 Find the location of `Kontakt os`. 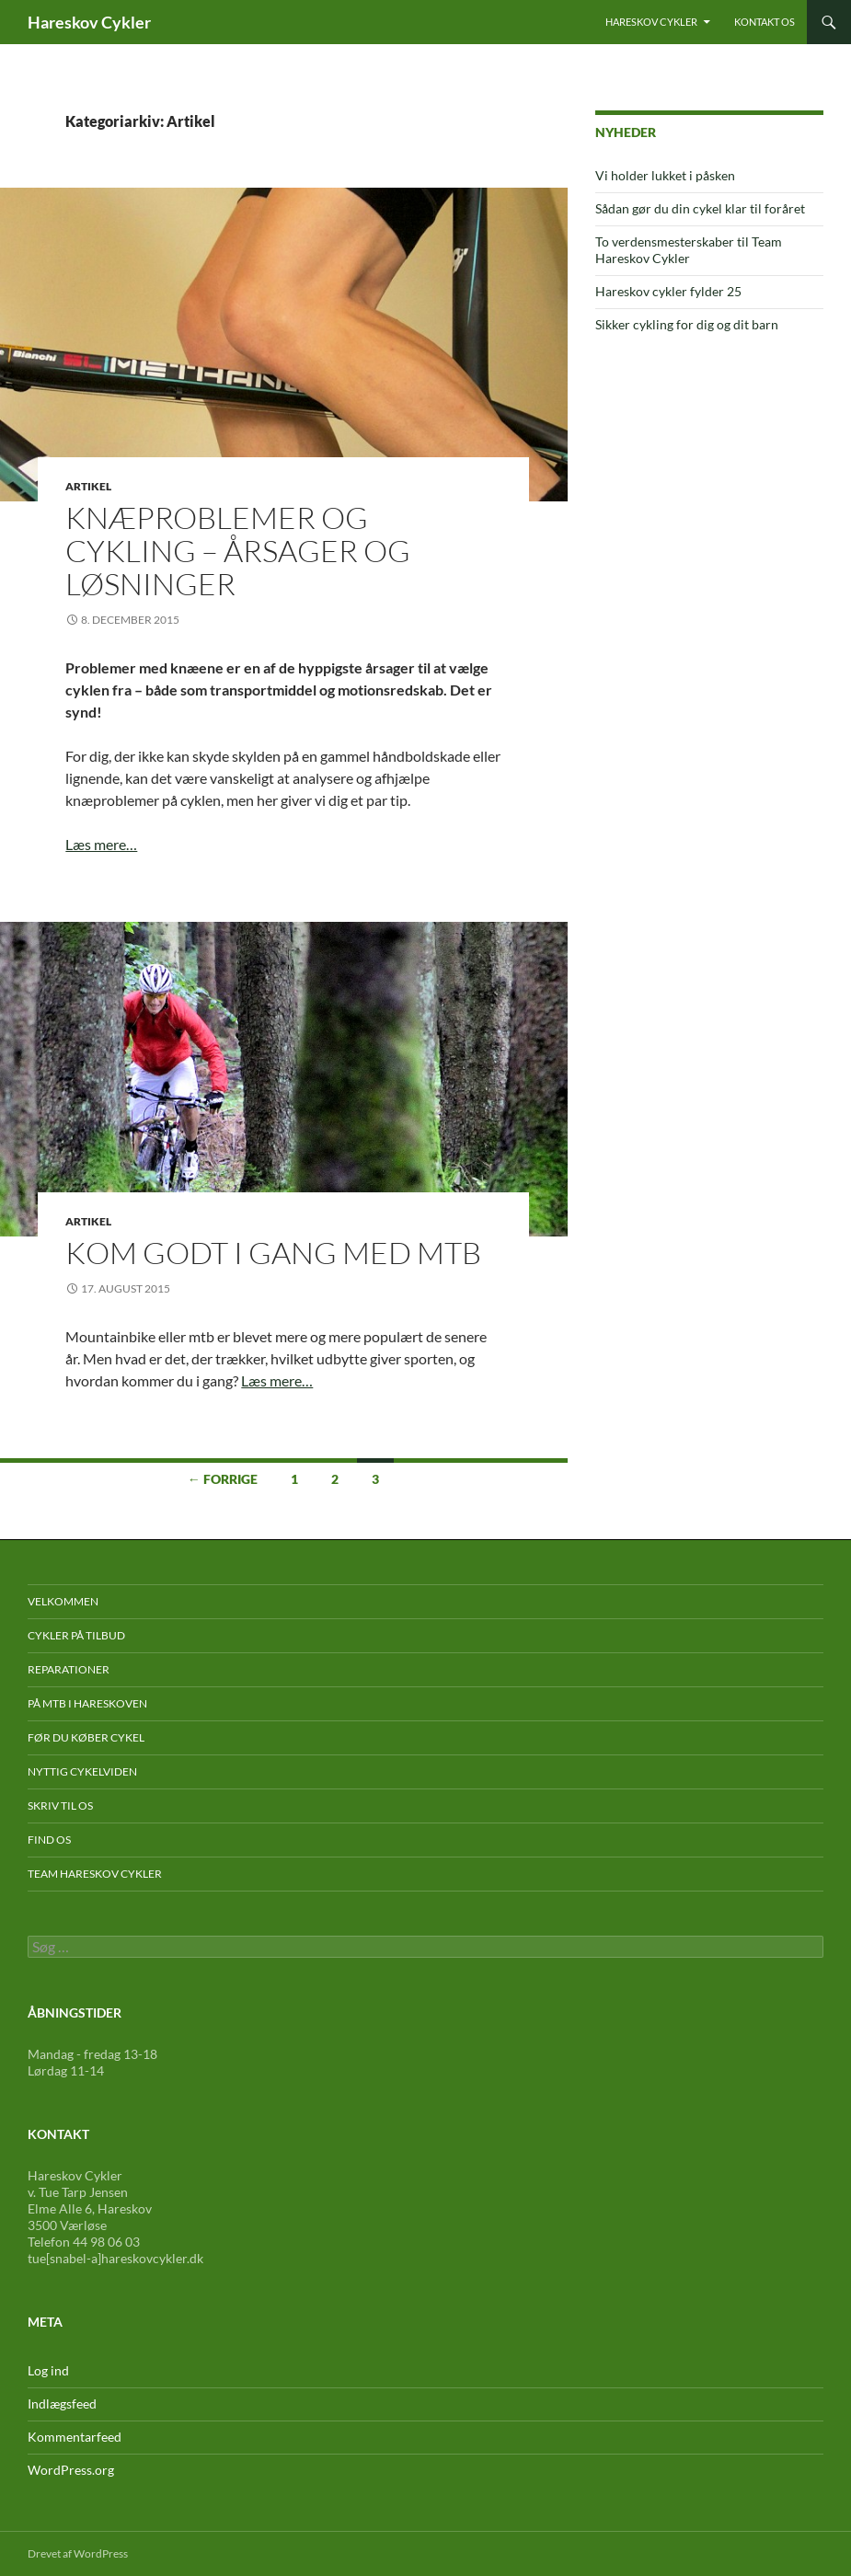

Kontakt os is located at coordinates (764, 22).